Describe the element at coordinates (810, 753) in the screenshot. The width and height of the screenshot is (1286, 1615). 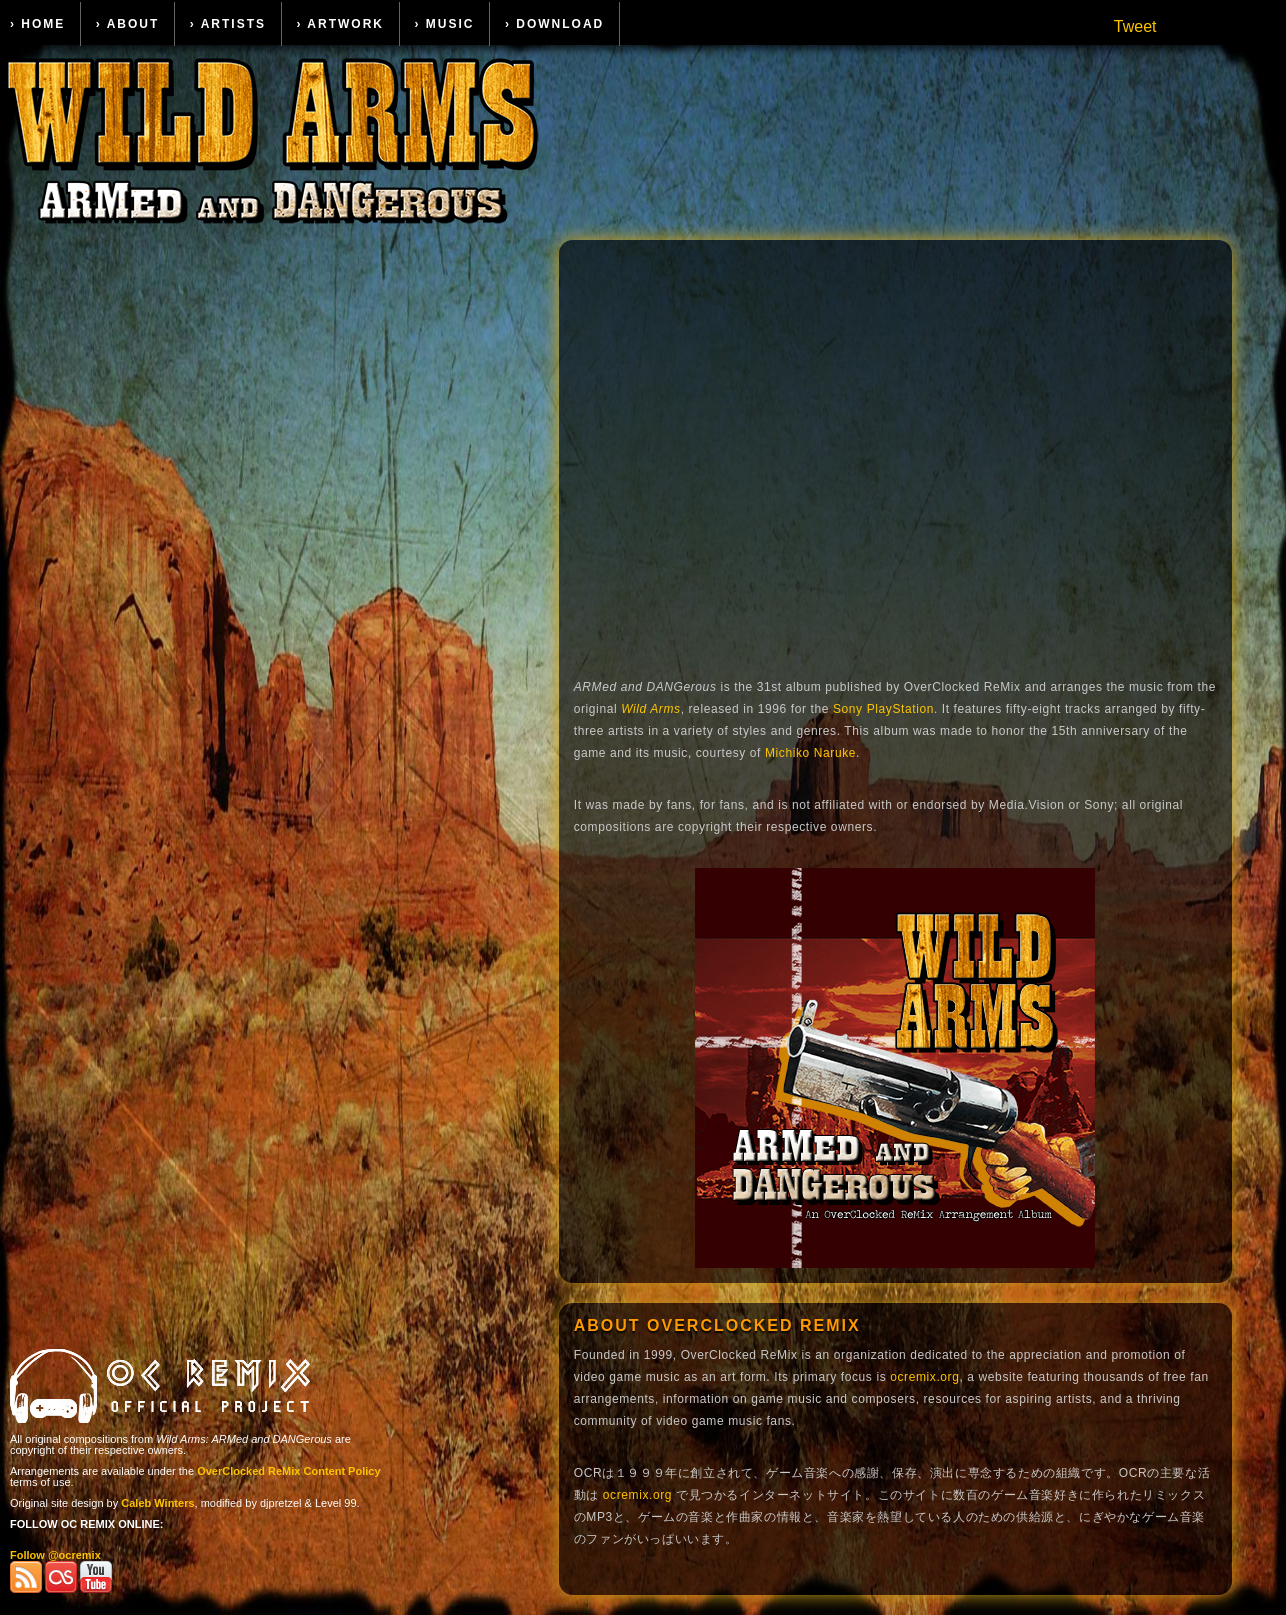
I see `Michiko Naruke` at that location.